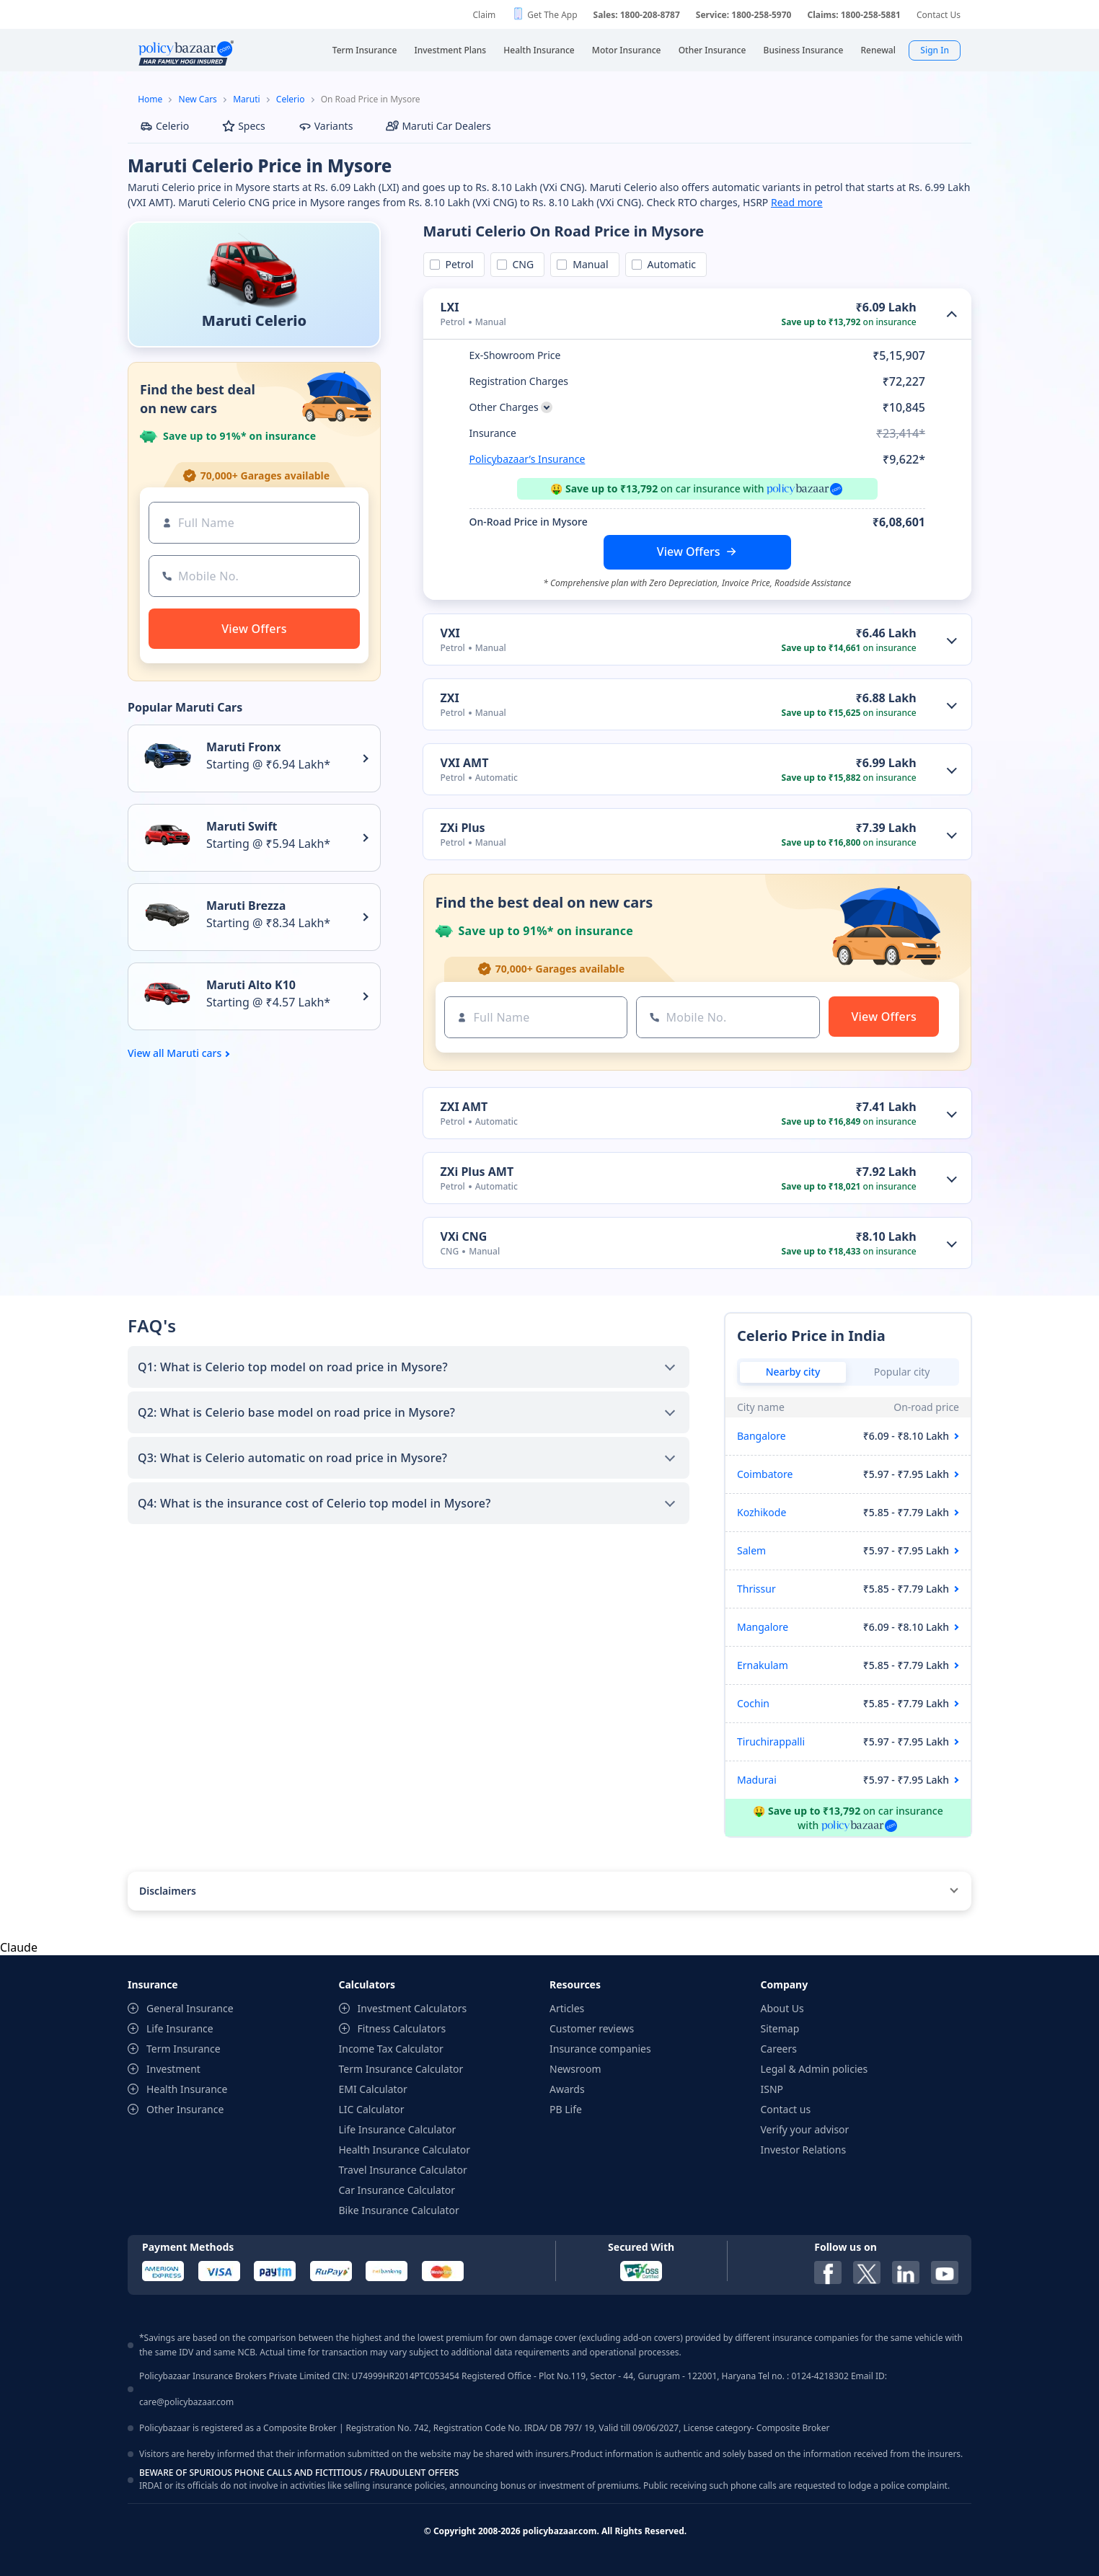  Describe the element at coordinates (464, 1107) in the screenshot. I see `ZXI AMT` at that location.